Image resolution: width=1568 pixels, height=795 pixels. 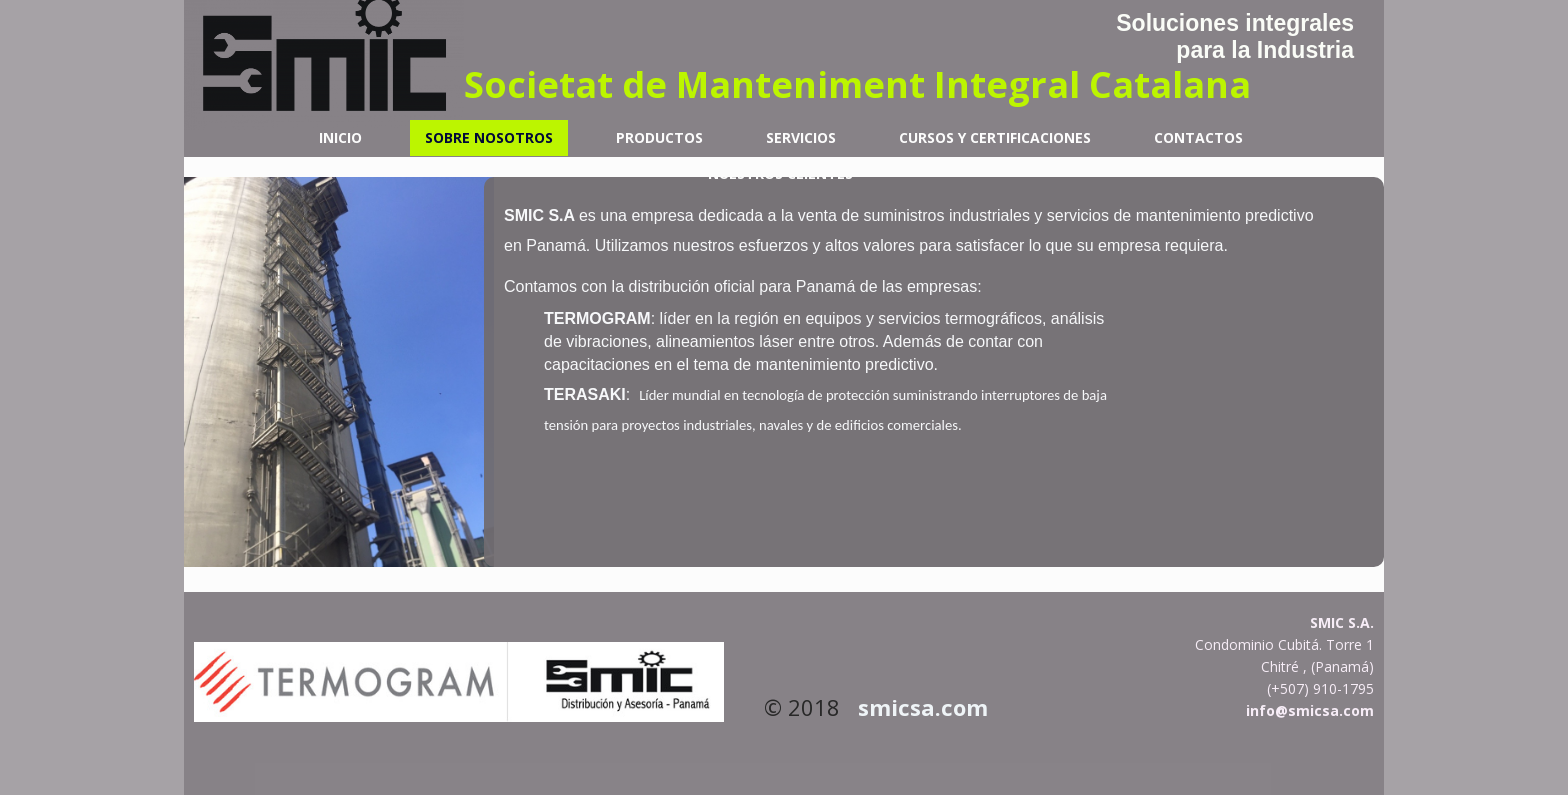 I want to click on Contactos, so click(x=1198, y=137).